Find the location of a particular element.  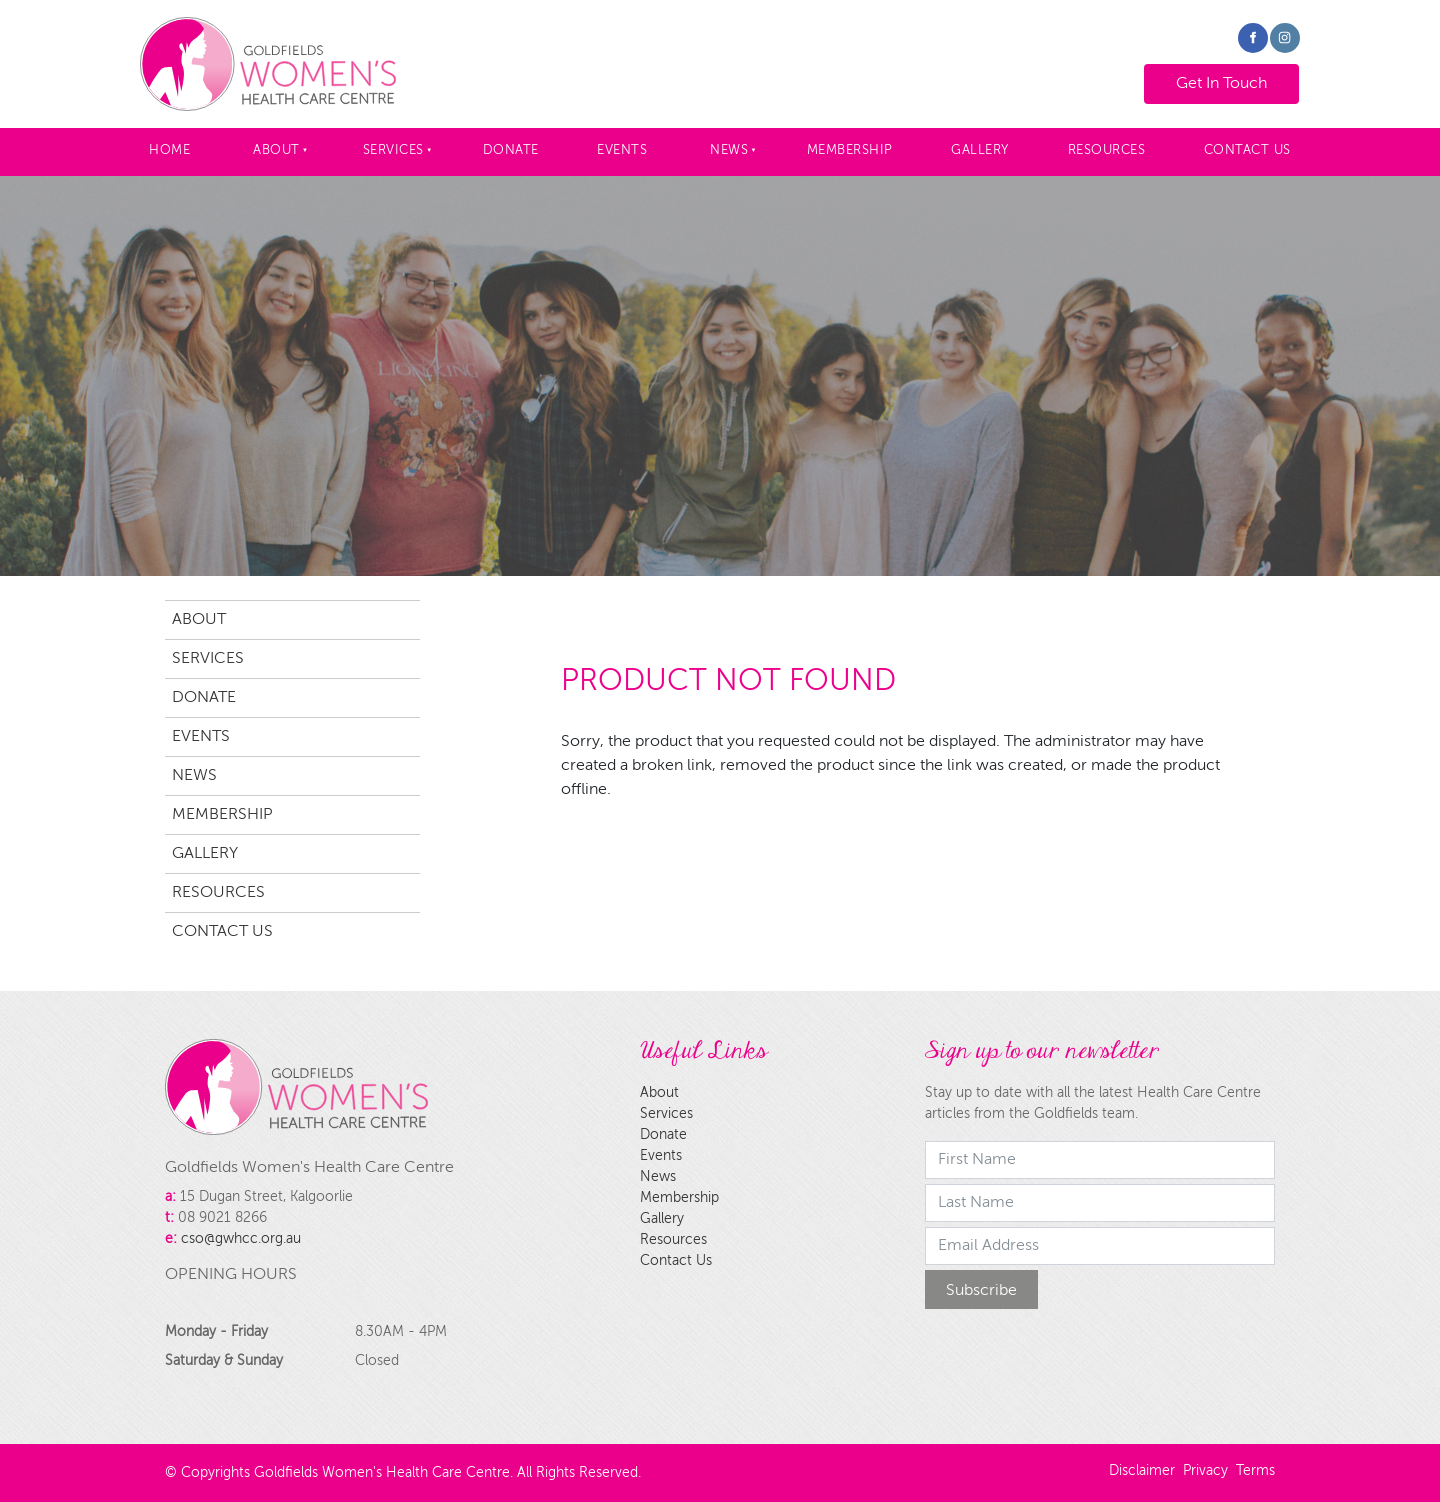

News is located at coordinates (729, 150).